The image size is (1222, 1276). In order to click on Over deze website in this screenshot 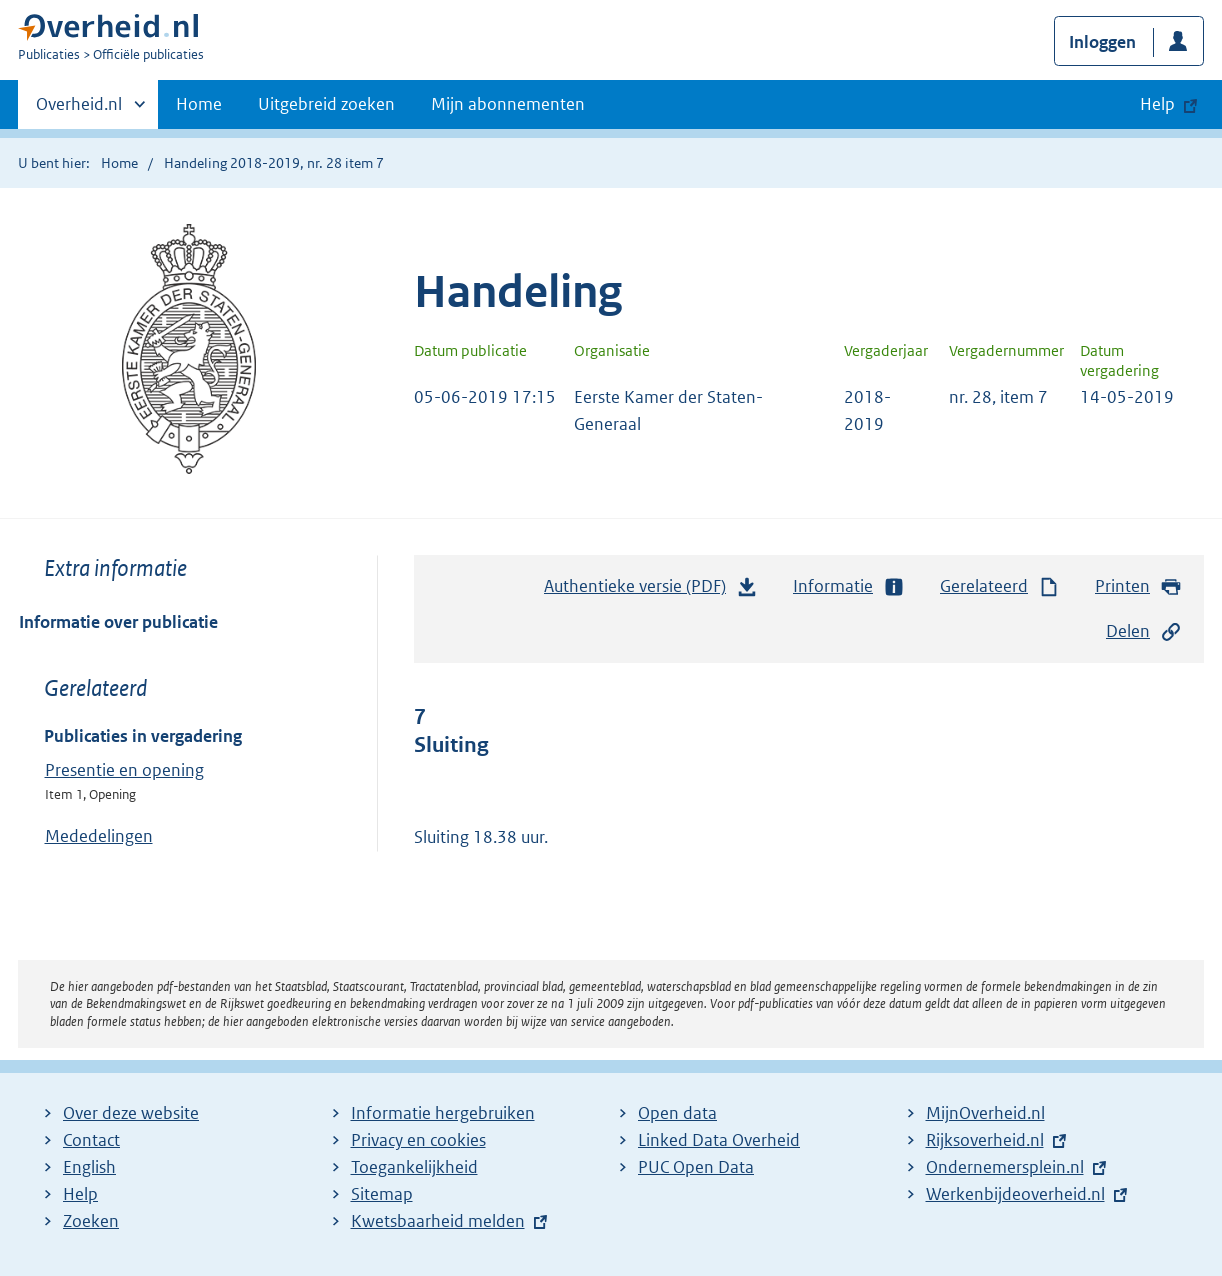, I will do `click(131, 1113)`.